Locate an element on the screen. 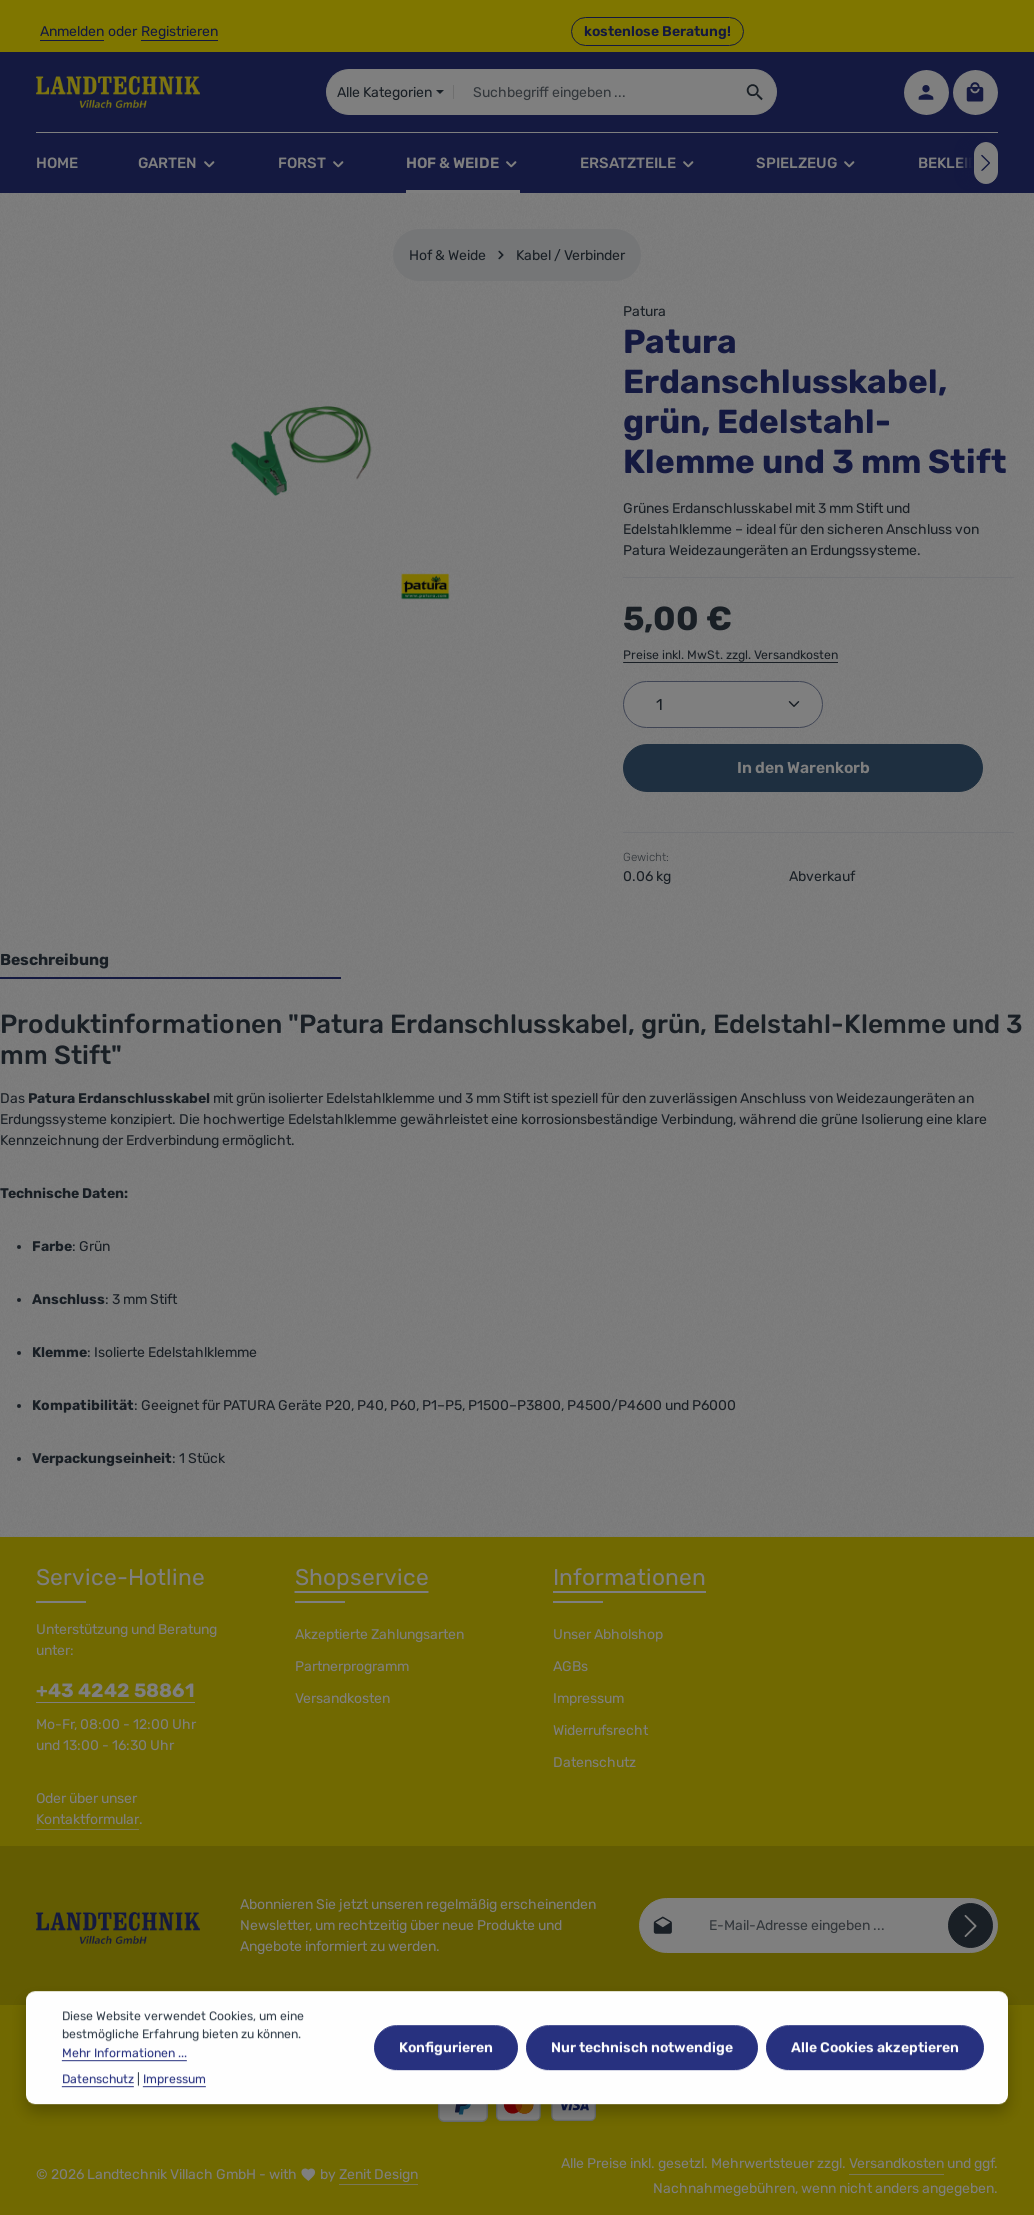 The image size is (1034, 2215). Informationen is located at coordinates (629, 1577).